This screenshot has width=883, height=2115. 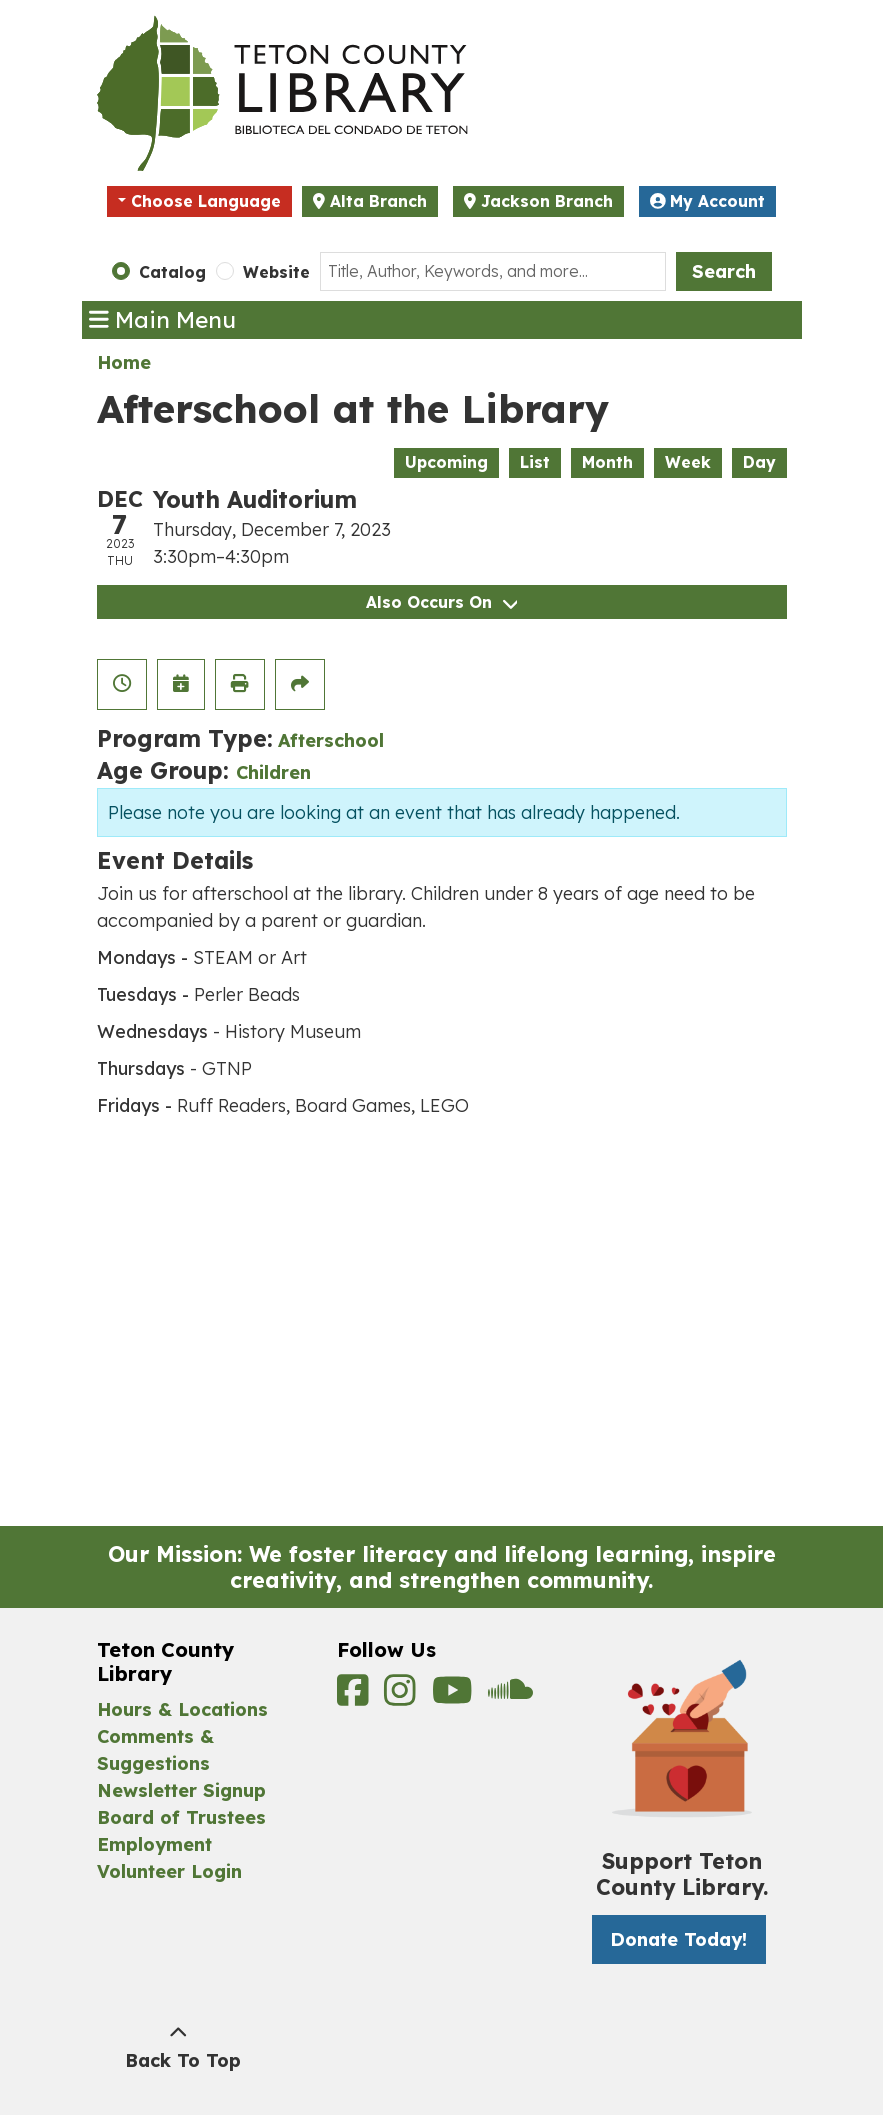 What do you see at coordinates (356, 1696) in the screenshot?
I see `[View Teton County Library on Facebook]` at bounding box center [356, 1696].